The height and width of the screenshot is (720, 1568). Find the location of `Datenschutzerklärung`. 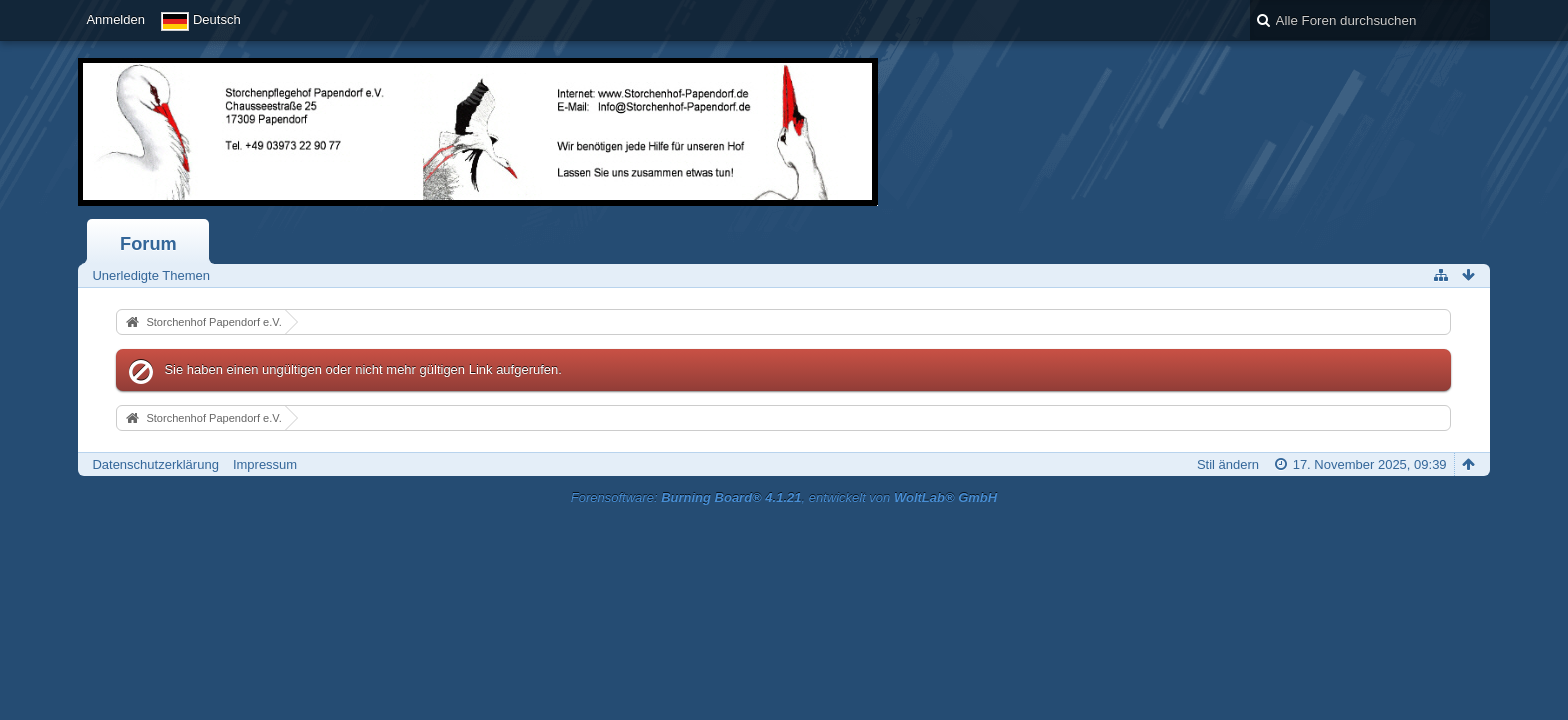

Datenschutzerklärung is located at coordinates (155, 464).